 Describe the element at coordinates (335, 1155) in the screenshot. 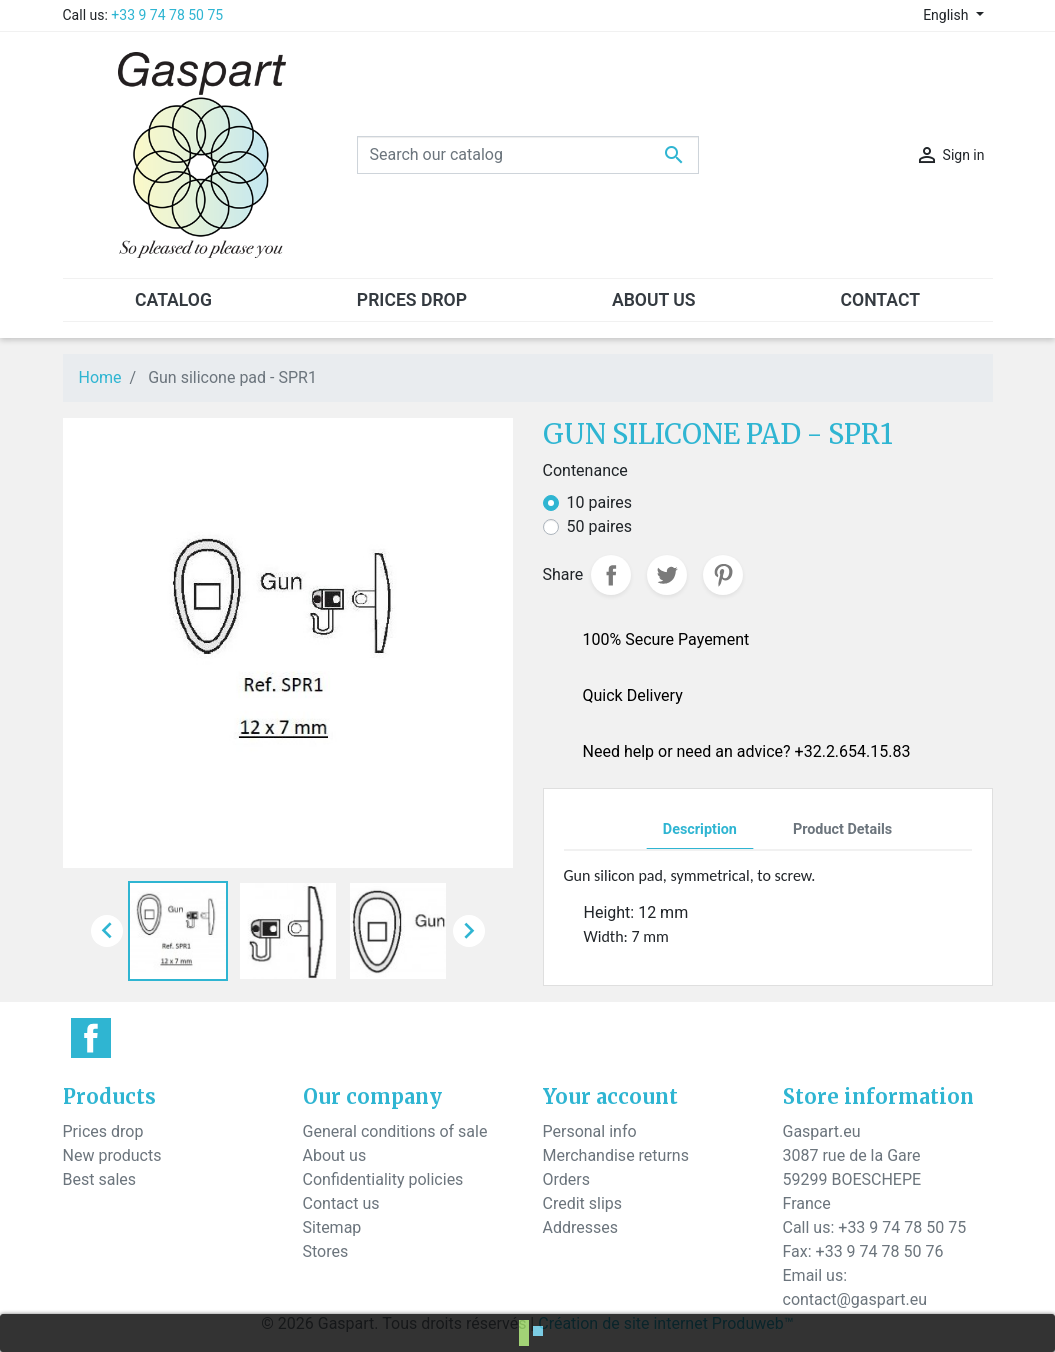

I see `About us` at that location.